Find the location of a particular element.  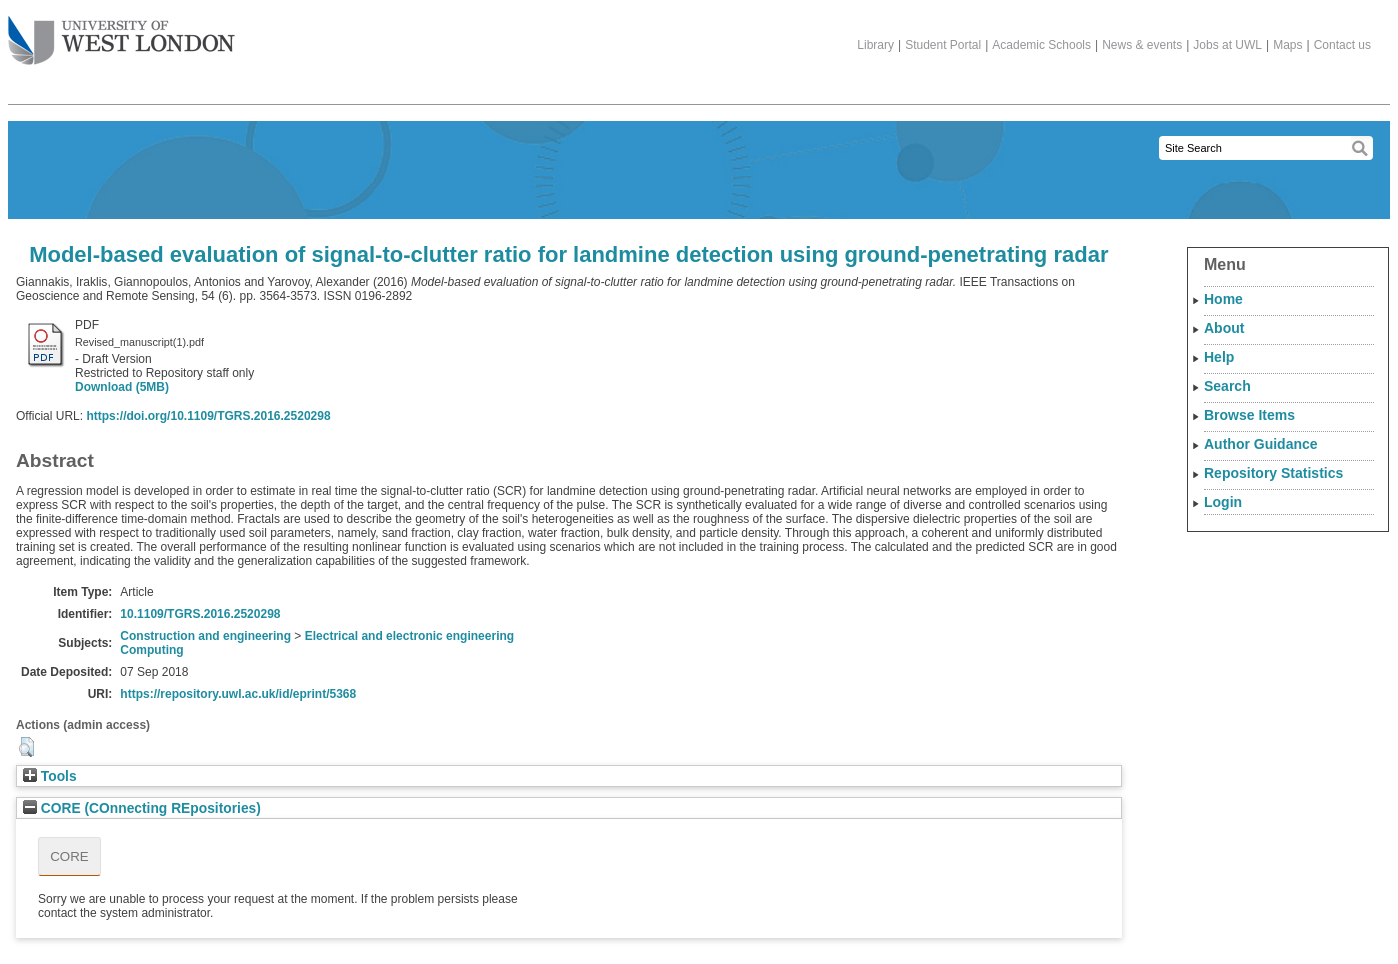

The University of West London is located at coordinates (121, 33).